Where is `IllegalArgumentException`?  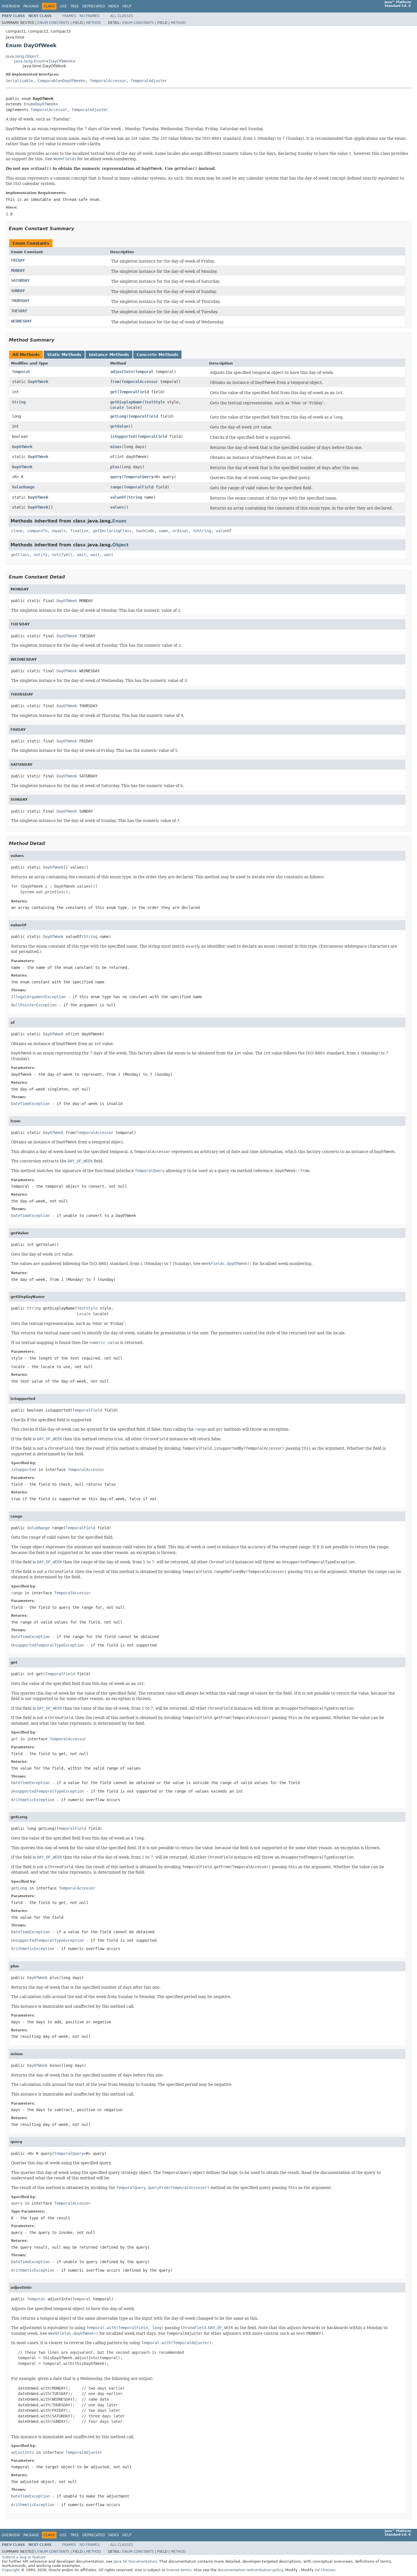 IllegalArgumentException is located at coordinates (38, 996).